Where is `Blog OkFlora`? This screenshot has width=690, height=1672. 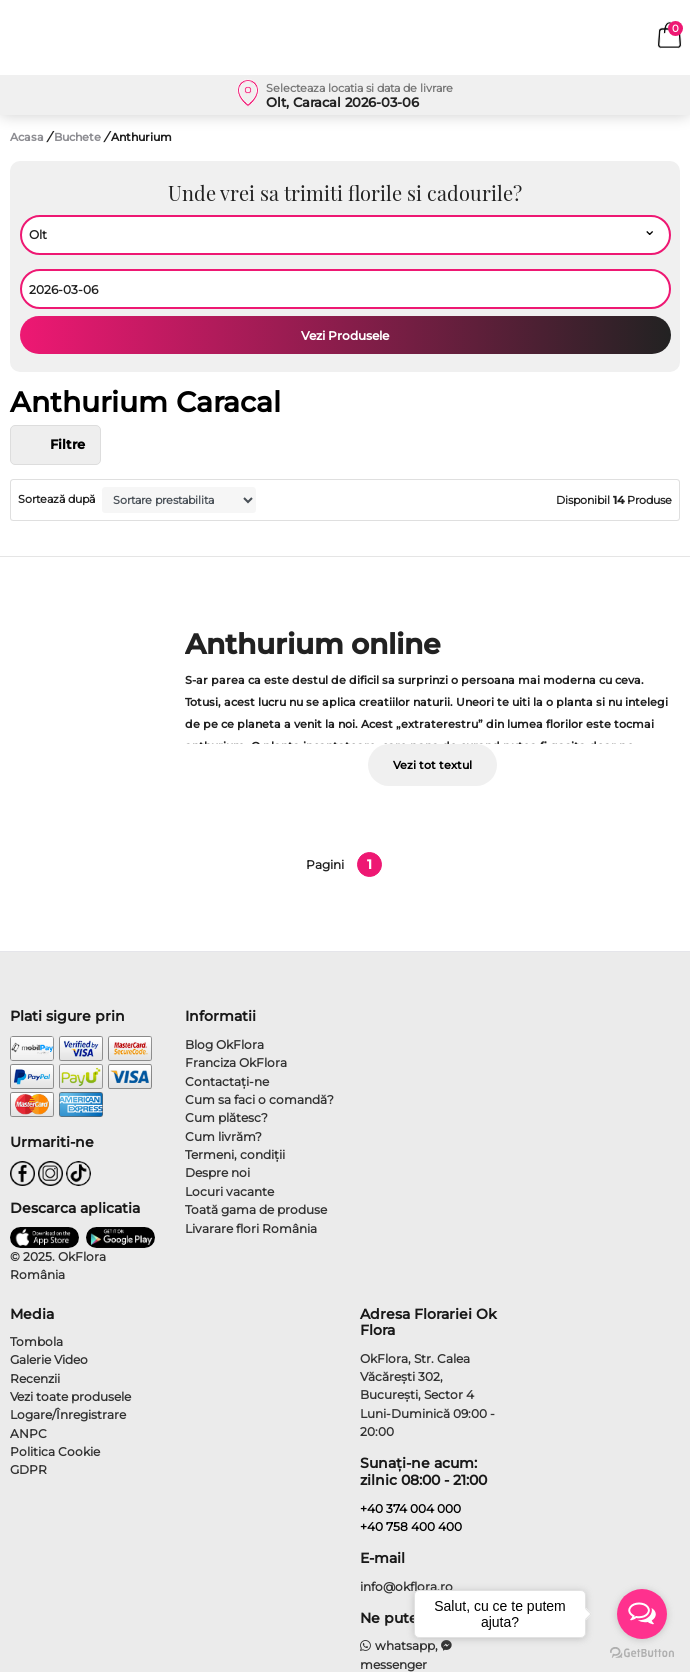 Blog OkFlora is located at coordinates (224, 1044).